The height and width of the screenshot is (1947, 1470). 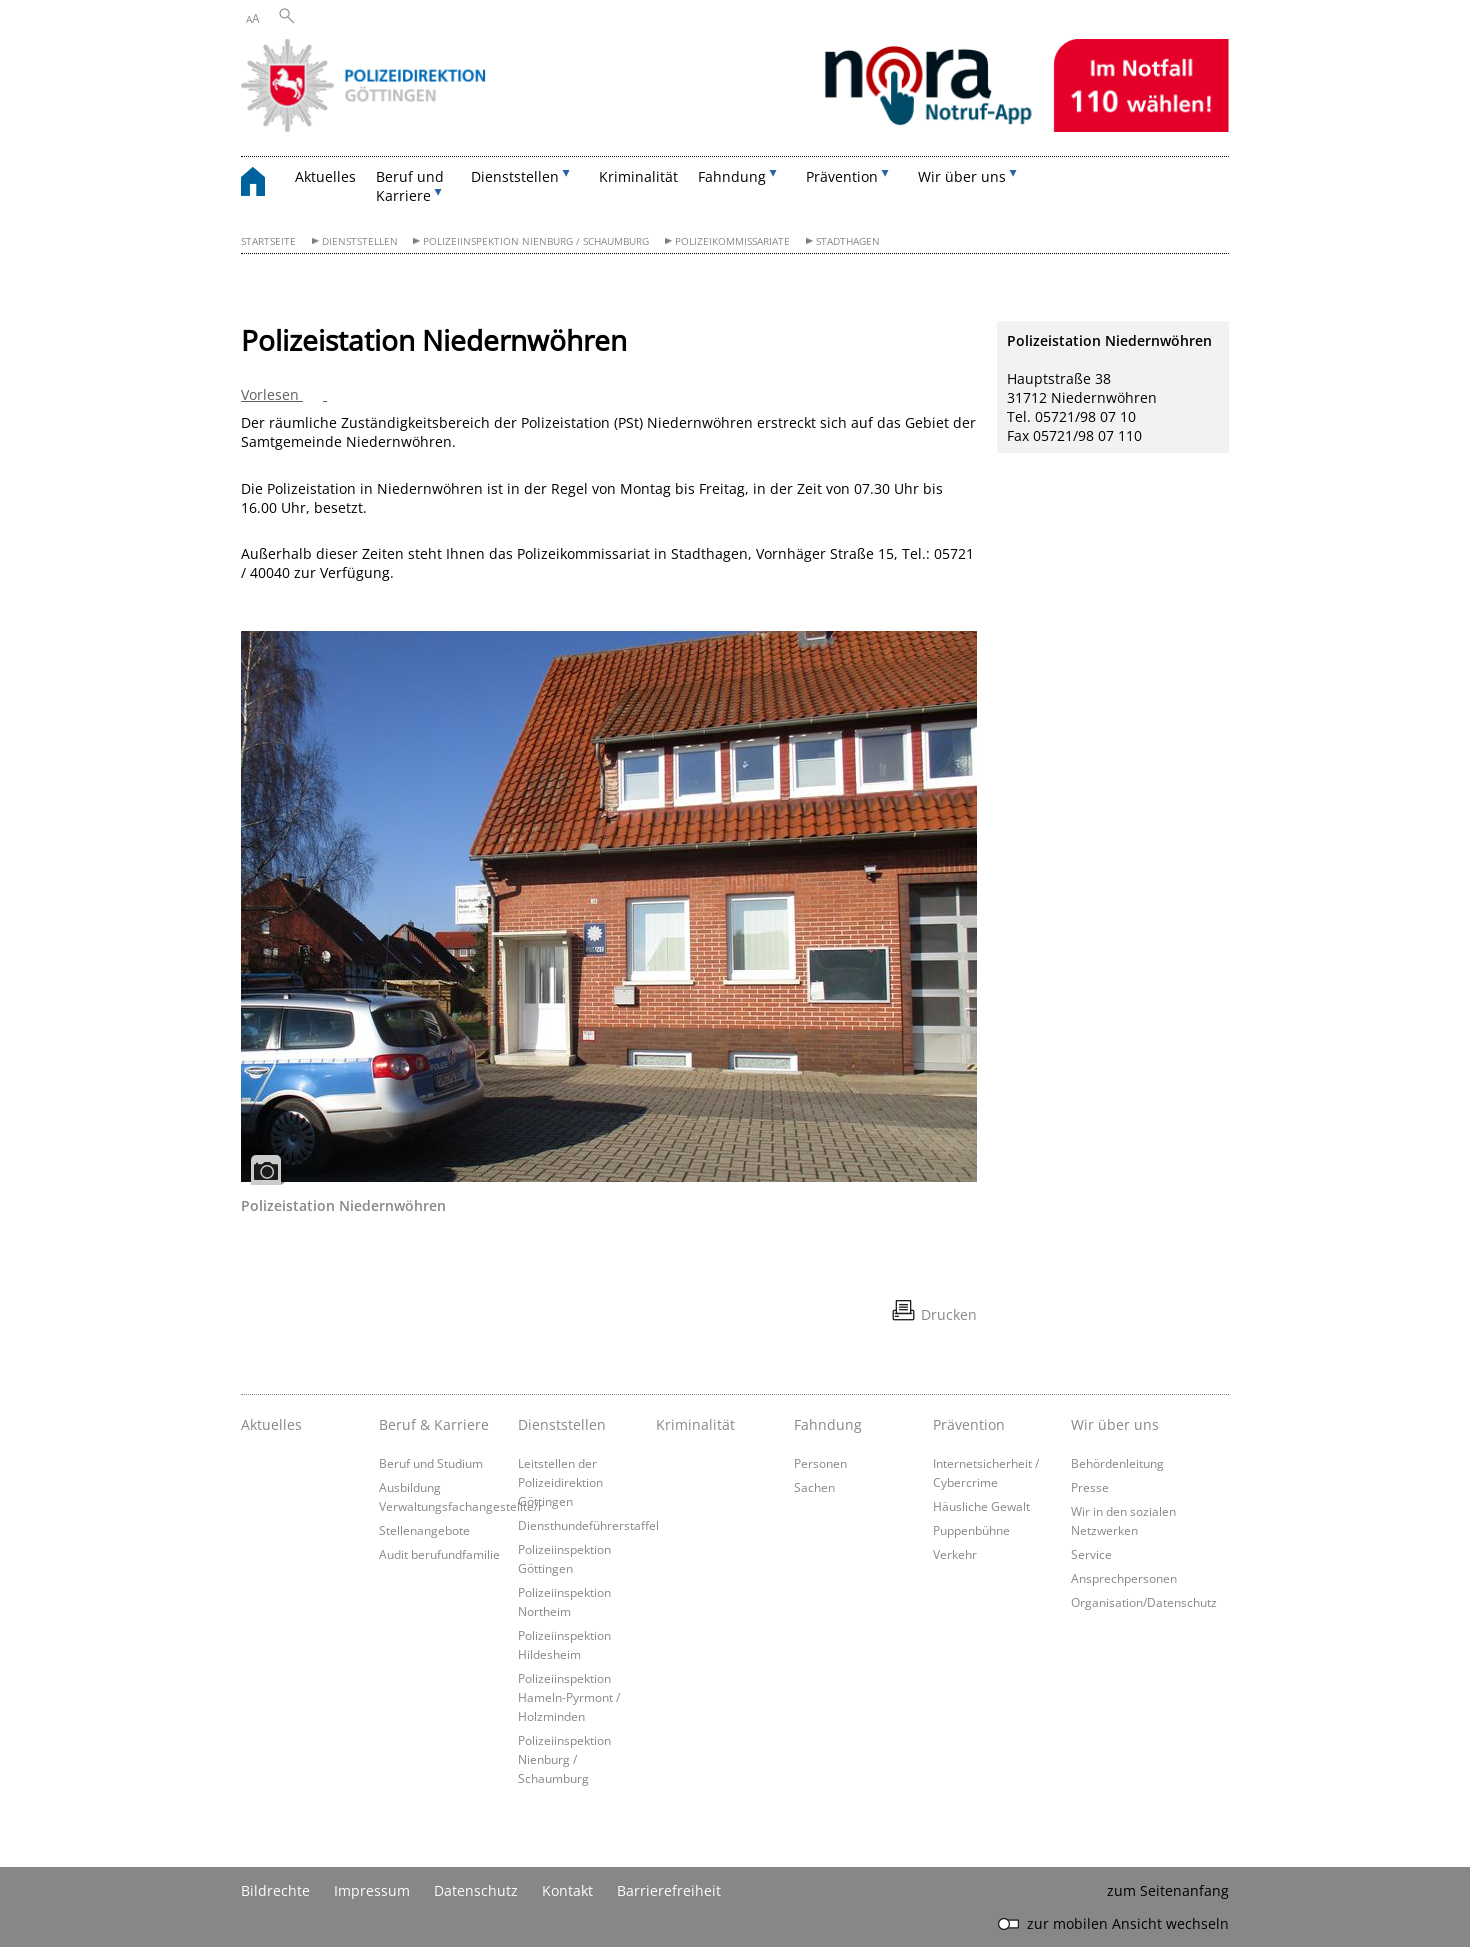 What do you see at coordinates (842, 176) in the screenshot?
I see `Prävention [button]` at bounding box center [842, 176].